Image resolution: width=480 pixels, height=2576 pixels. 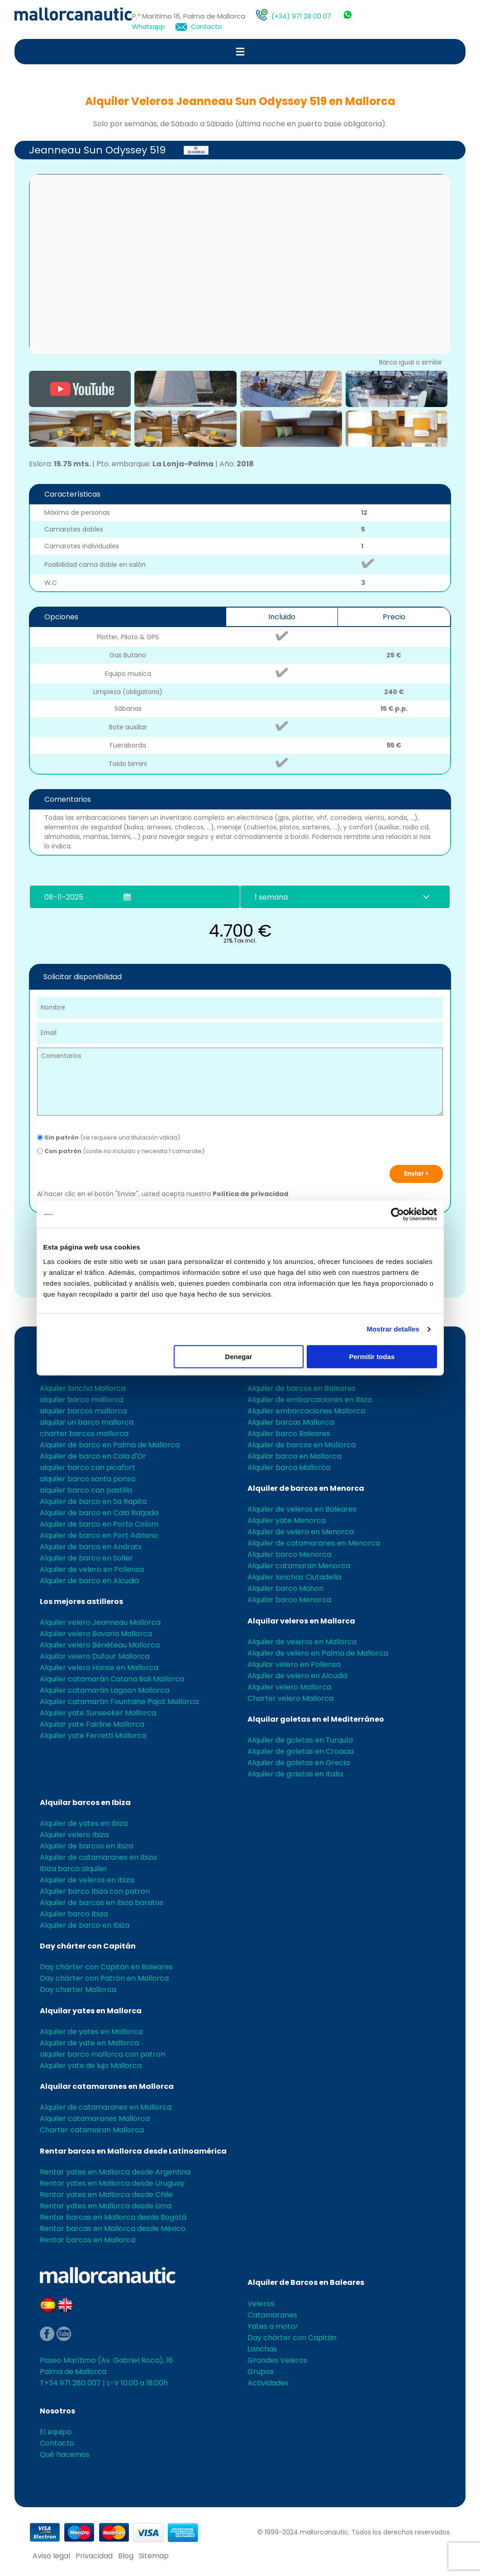 I want to click on Alquiler barcas Mallorca, so click(x=290, y=1422).